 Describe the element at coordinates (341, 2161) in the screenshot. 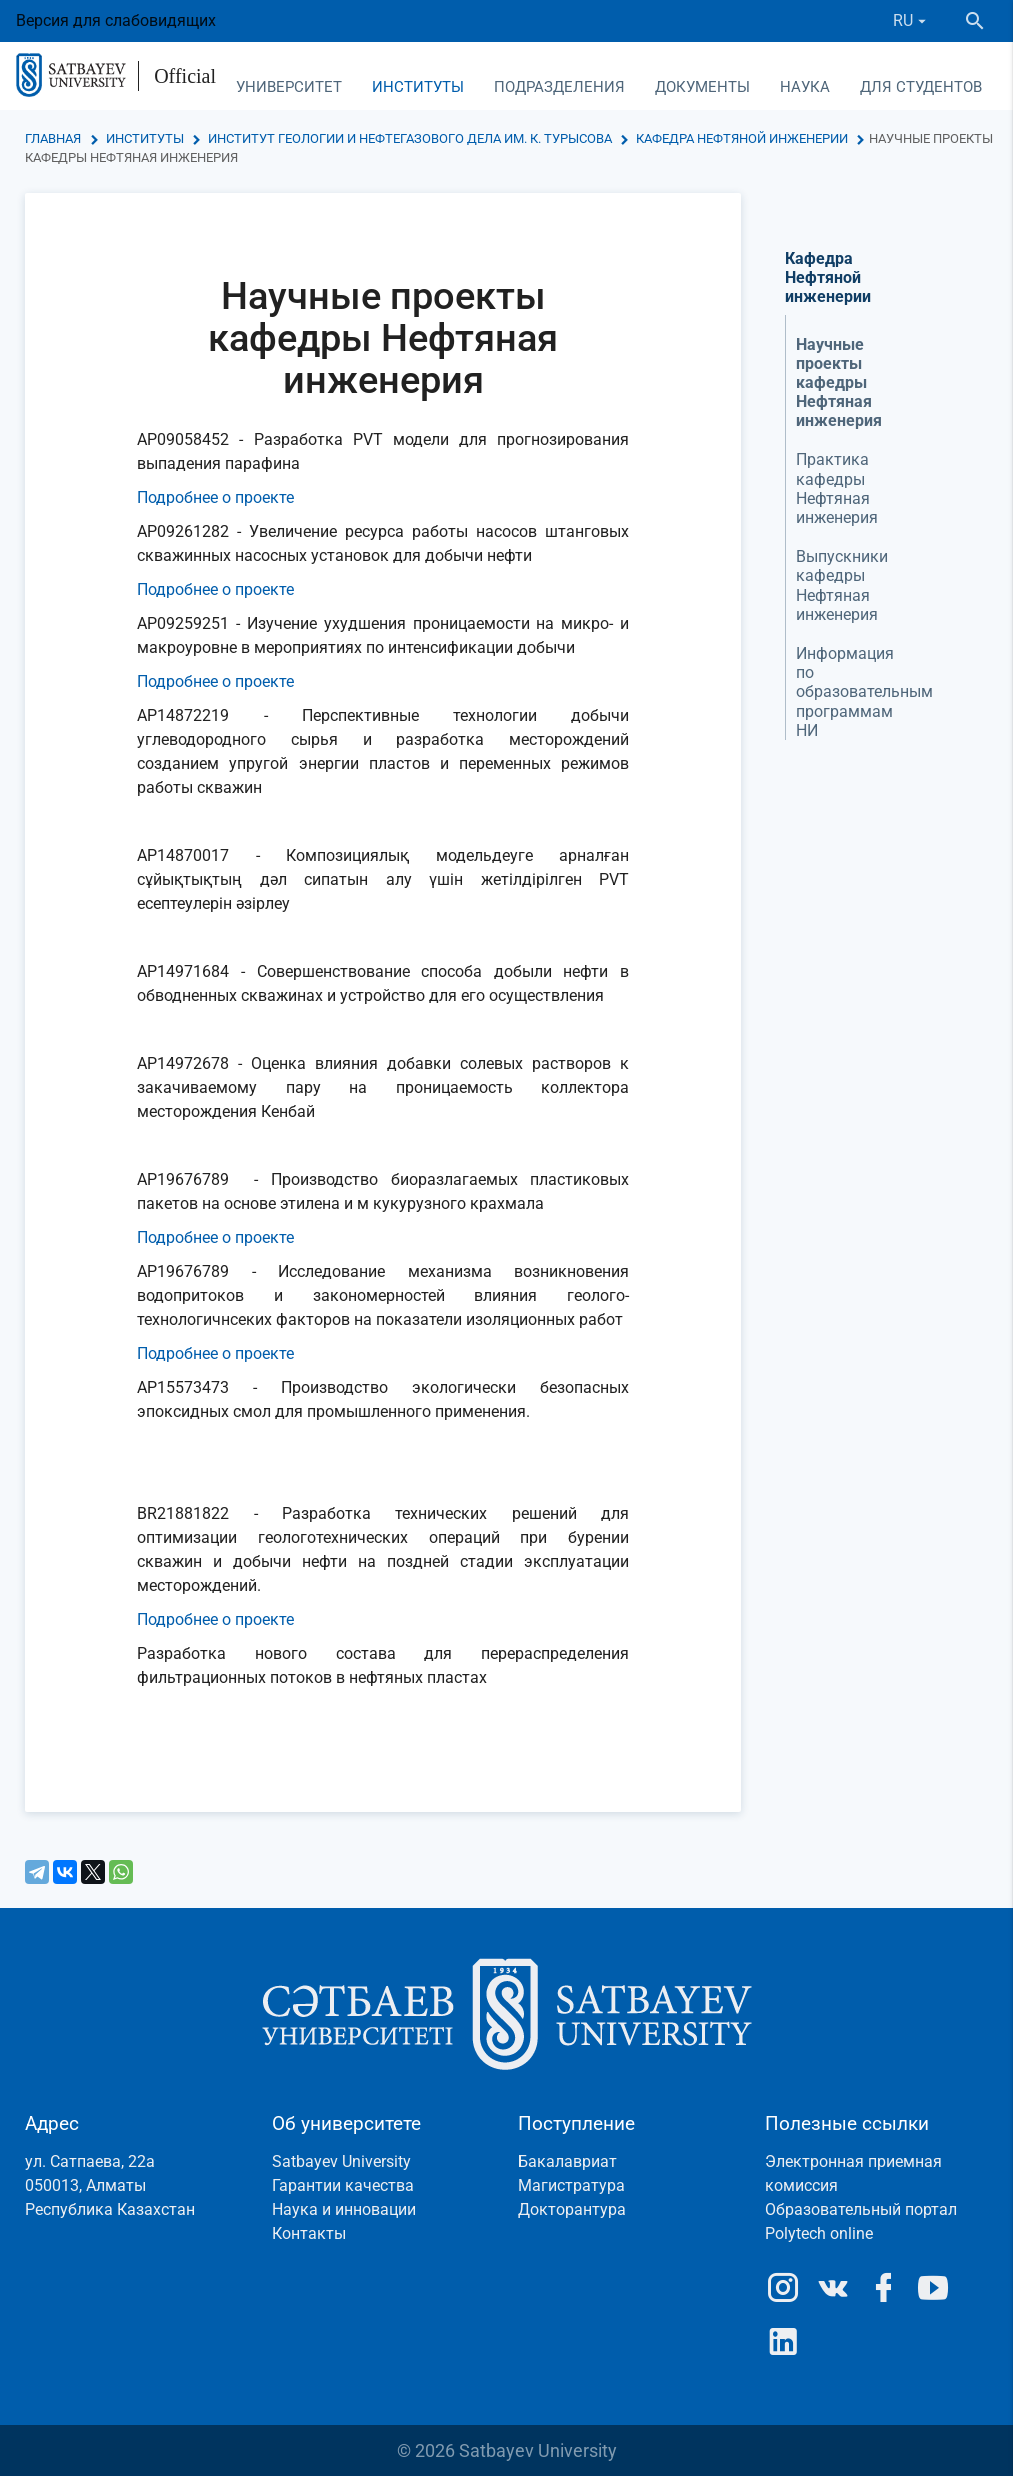

I see `Satbayev University` at that location.